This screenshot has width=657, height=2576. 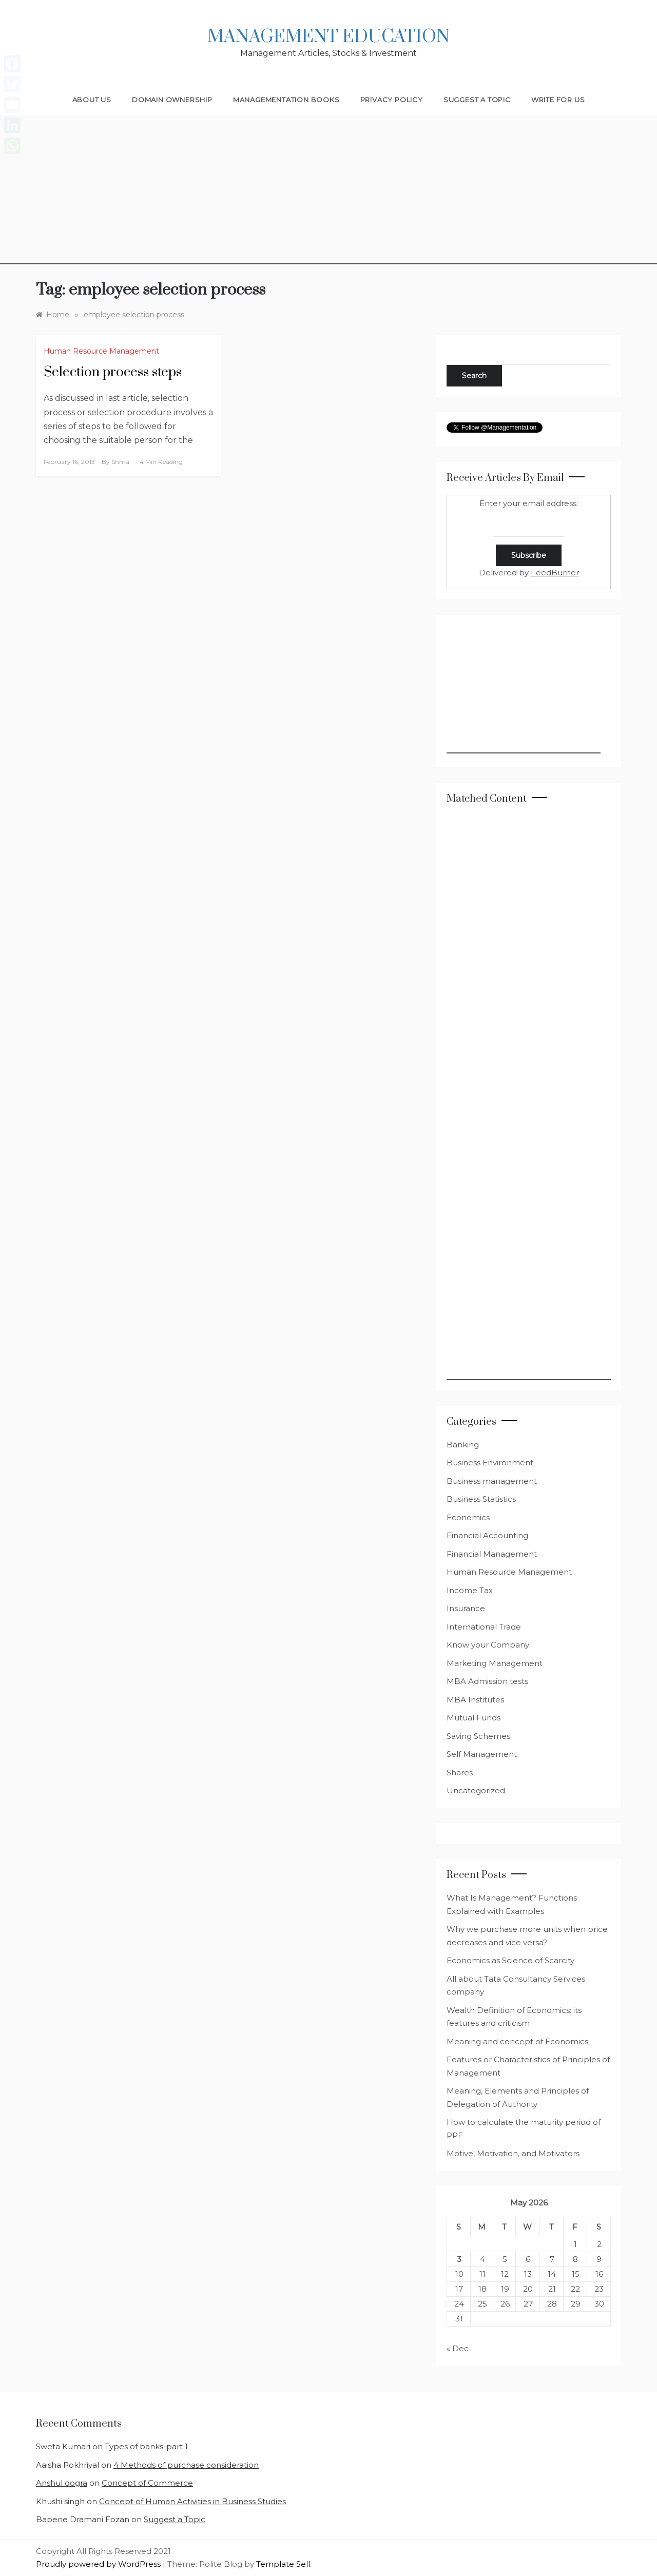 What do you see at coordinates (146, 2446) in the screenshot?
I see `Types of banks-part 1` at bounding box center [146, 2446].